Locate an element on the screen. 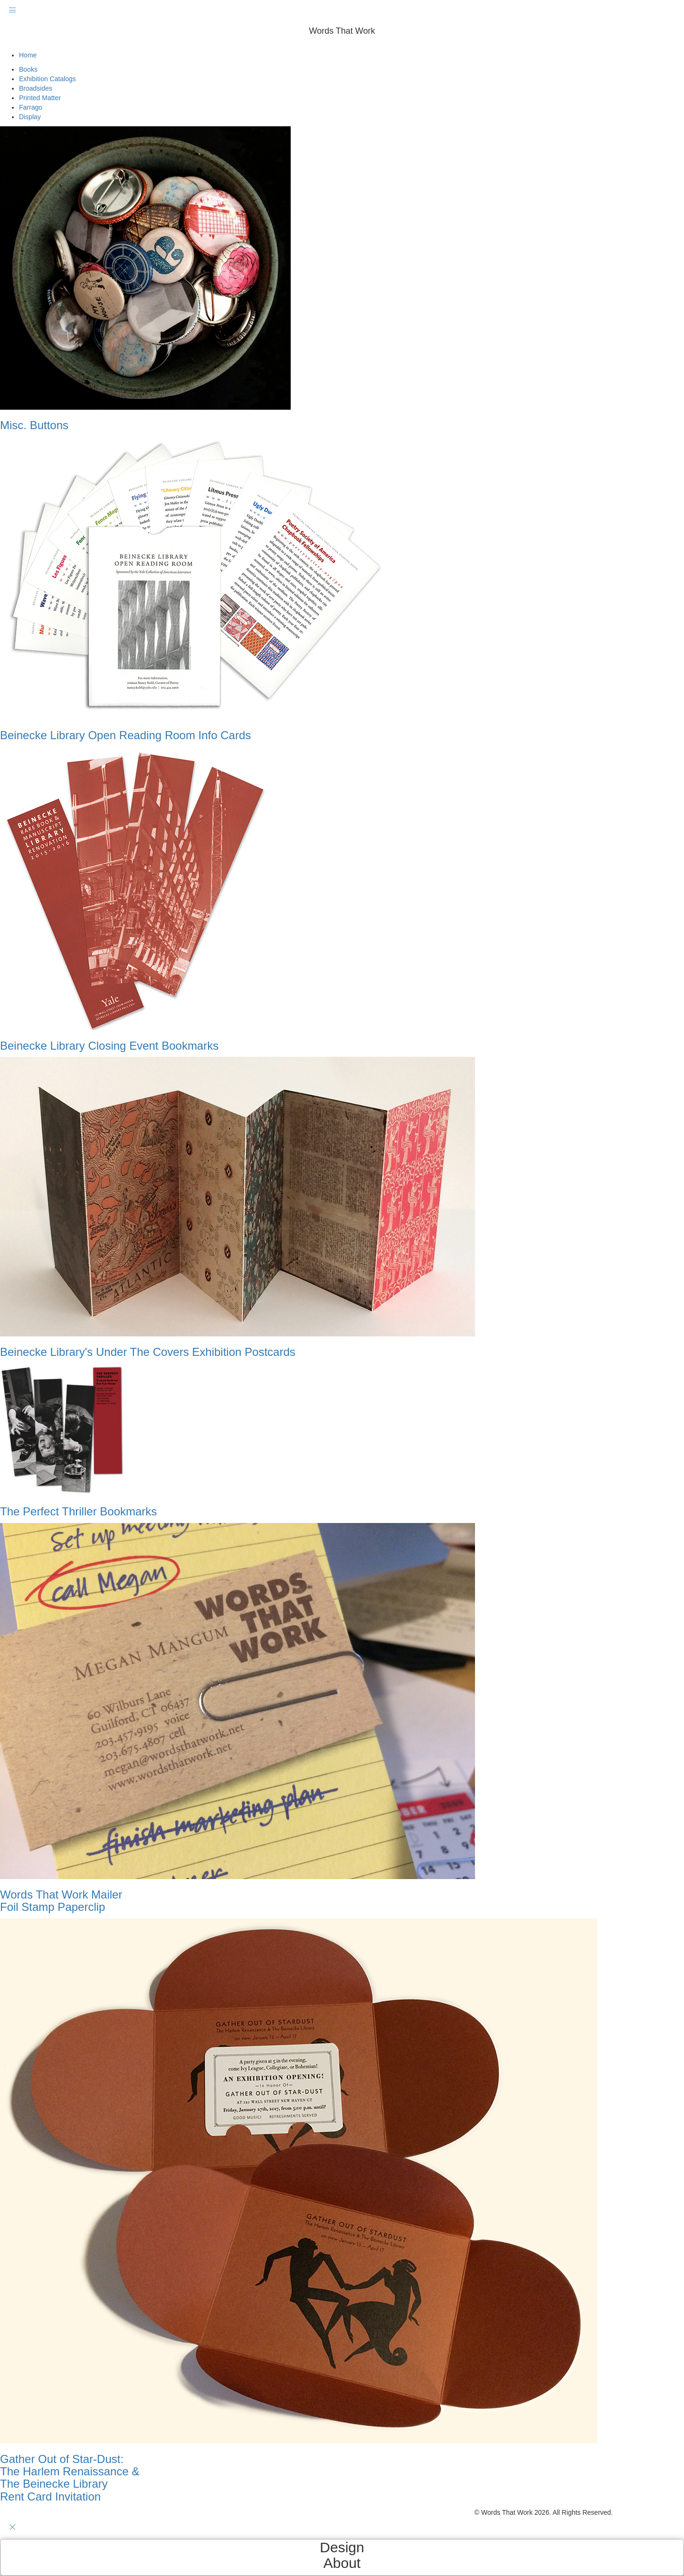  Farrago is located at coordinates (30, 107).